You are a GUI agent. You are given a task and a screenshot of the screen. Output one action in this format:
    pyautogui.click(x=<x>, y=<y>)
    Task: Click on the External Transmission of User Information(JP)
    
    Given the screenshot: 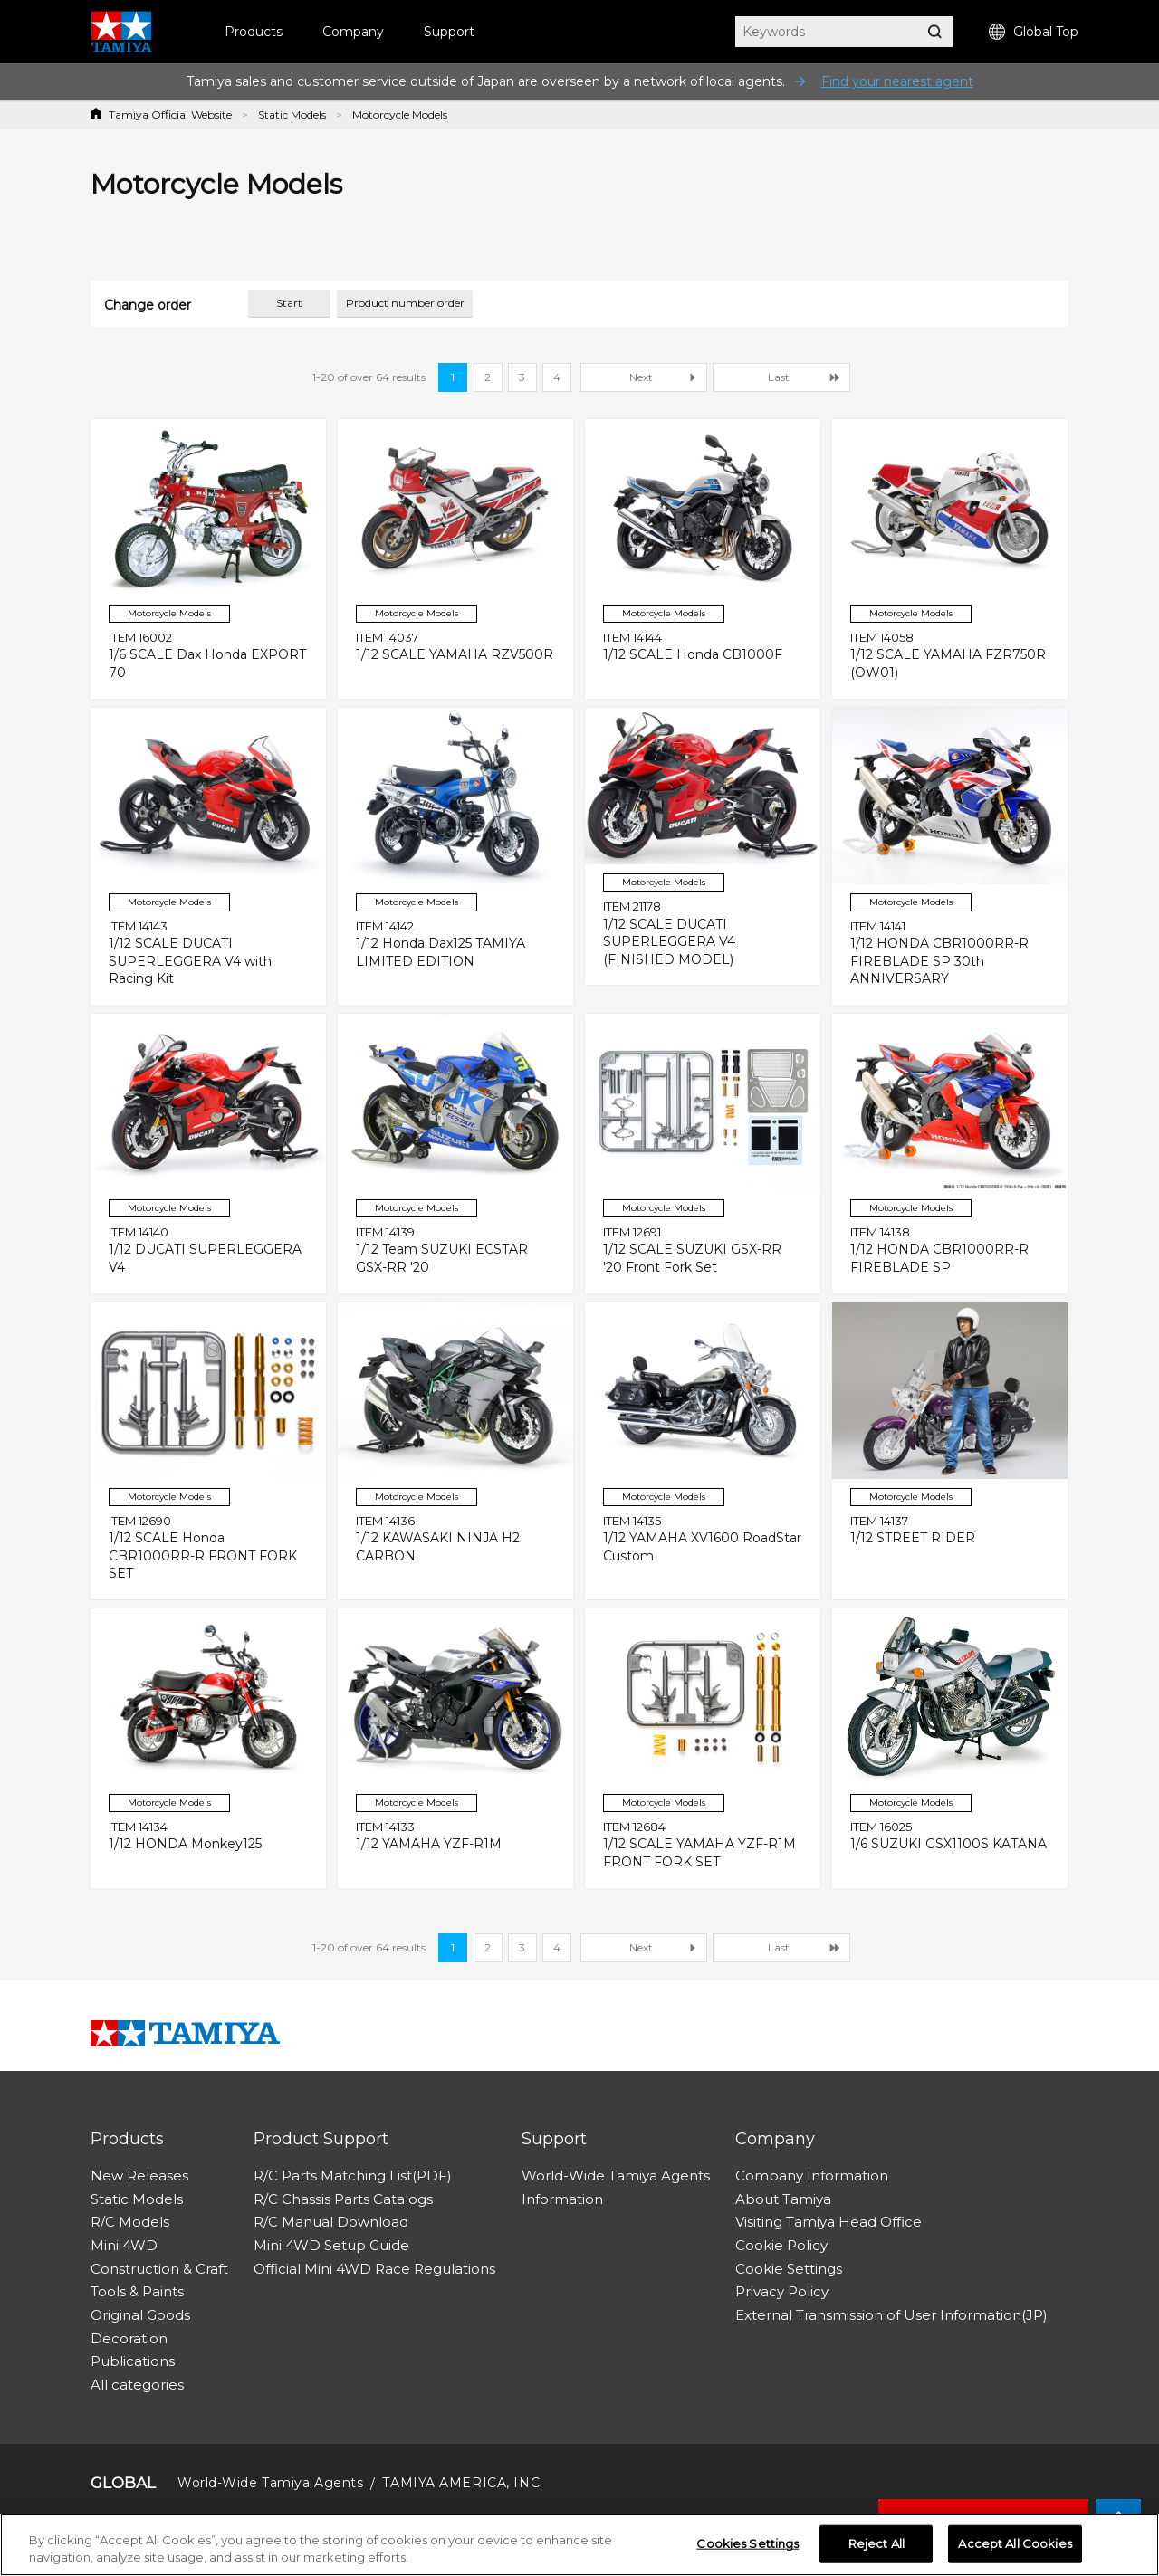 What is the action you would take?
    pyautogui.click(x=891, y=2314)
    